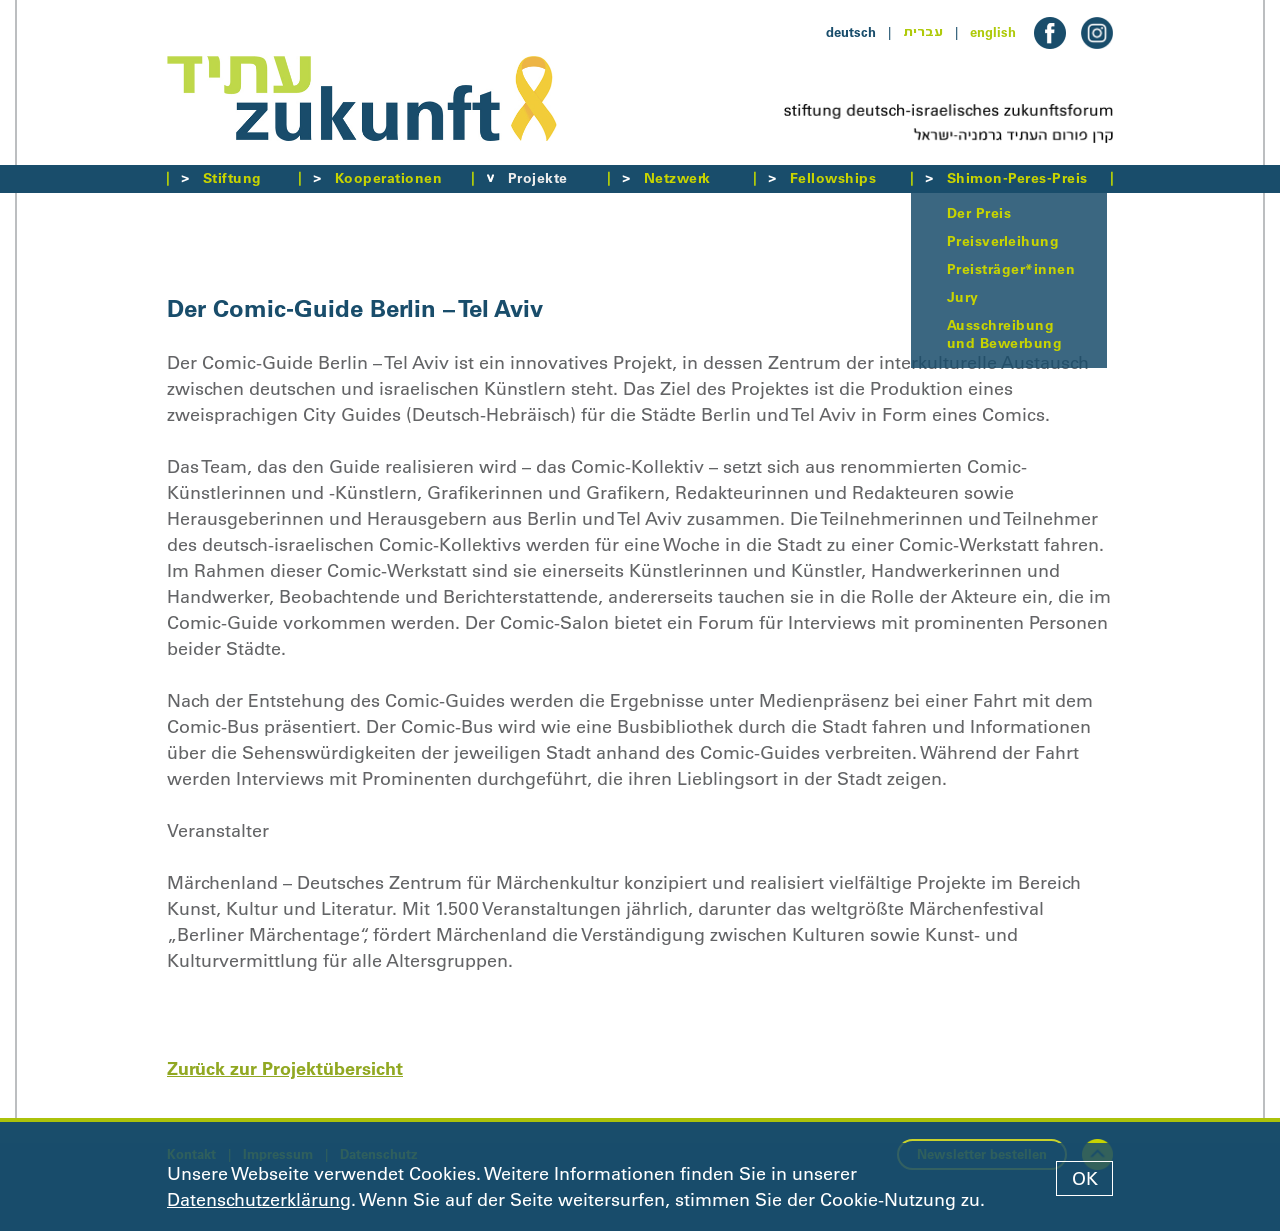 The image size is (1280, 1231). What do you see at coordinates (1003, 241) in the screenshot?
I see `Preisverleihung` at bounding box center [1003, 241].